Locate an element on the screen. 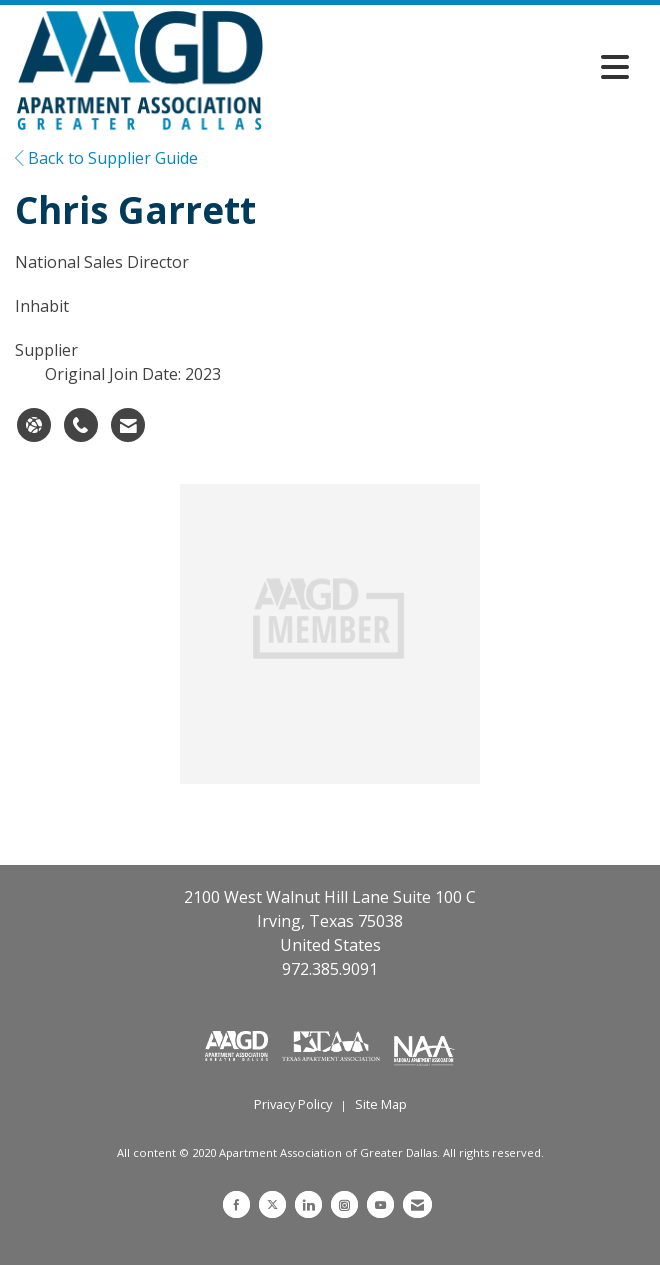 This screenshot has height=1265, width=660. [Open and close the menu] is located at coordinates (451, 67).